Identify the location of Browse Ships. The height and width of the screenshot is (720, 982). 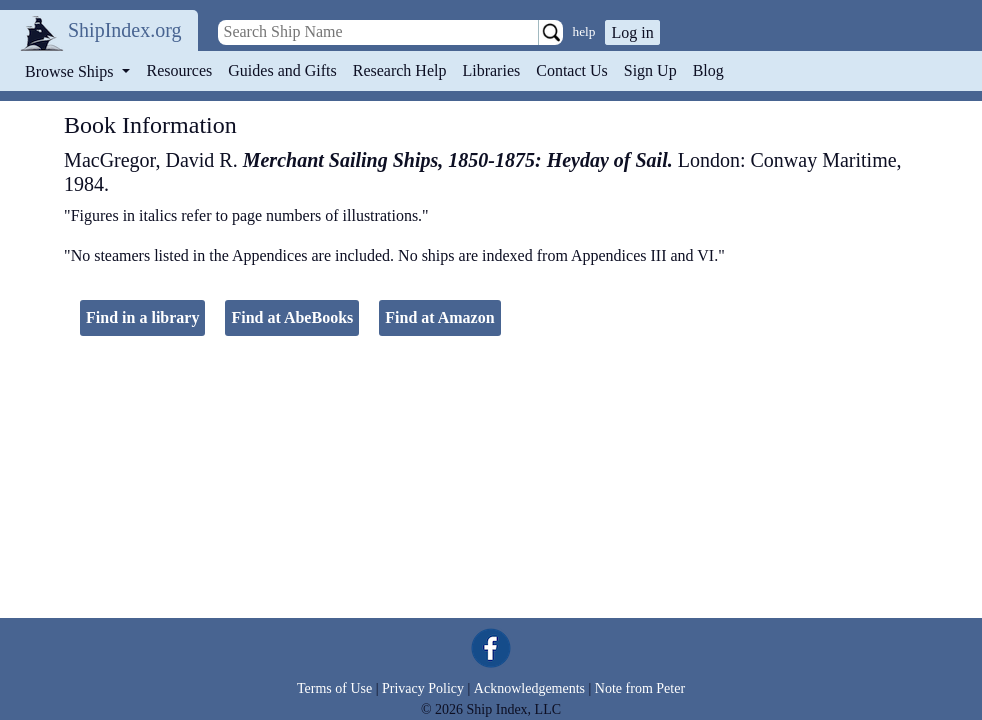
(71, 71).